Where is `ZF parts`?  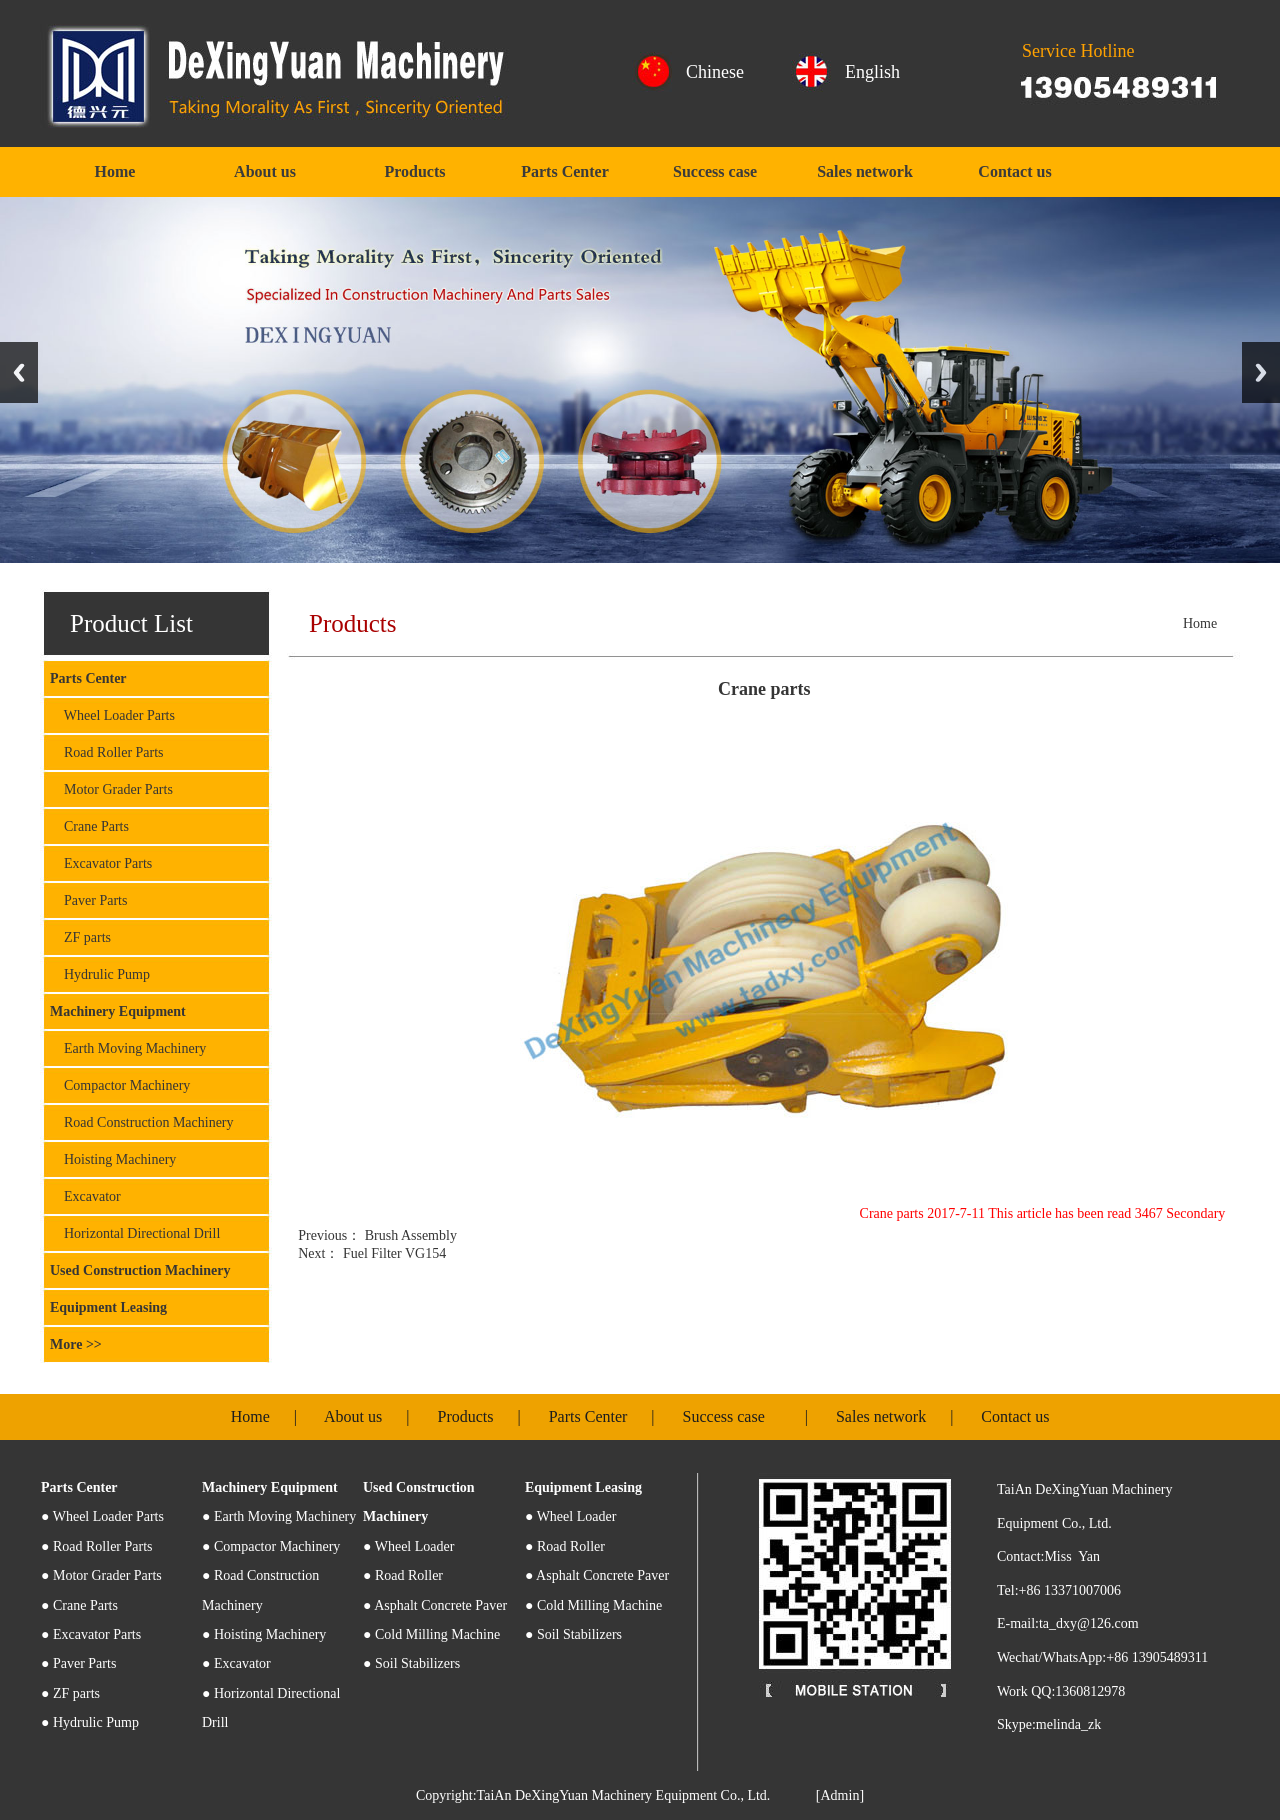 ZF parts is located at coordinates (80, 937).